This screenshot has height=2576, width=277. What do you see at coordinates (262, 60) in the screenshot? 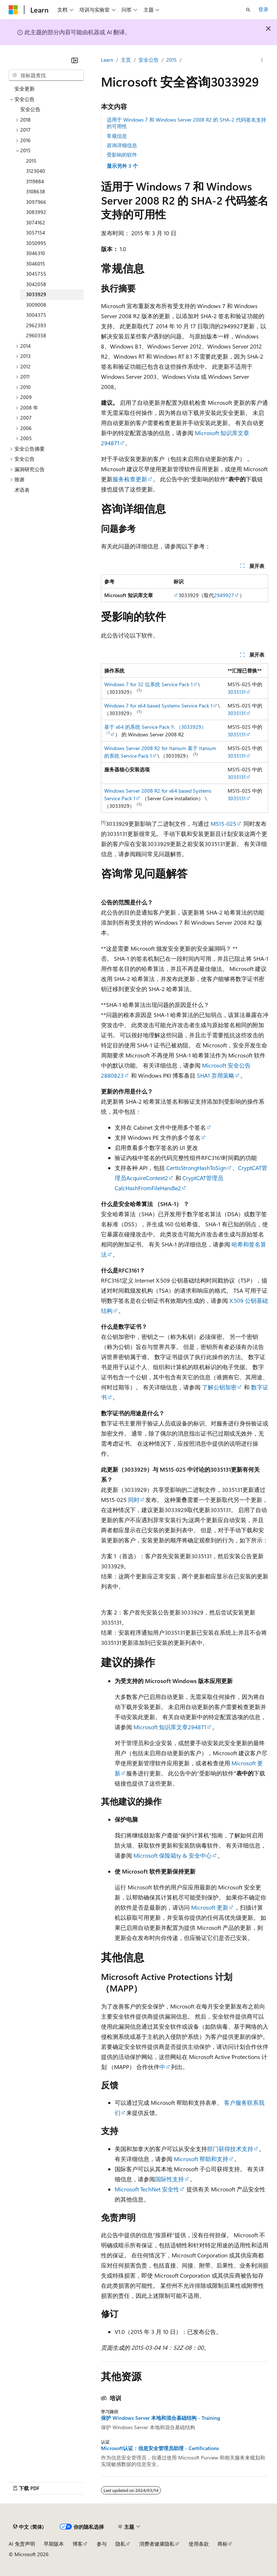
I see `[更多操作]` at bounding box center [262, 60].